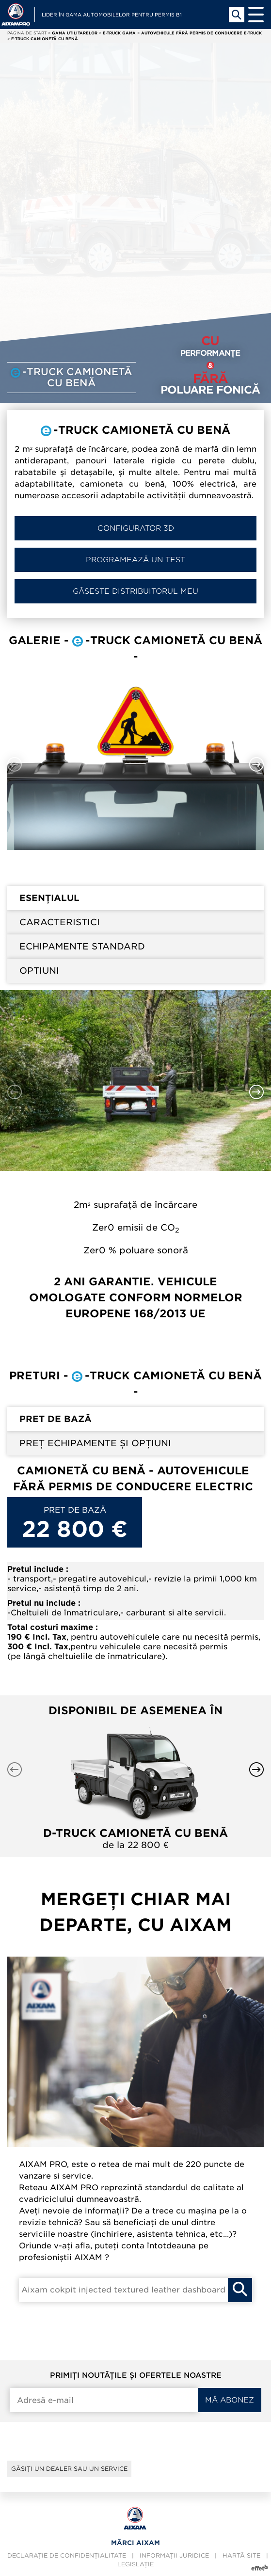 The image size is (271, 2576). Describe the element at coordinates (82, 946) in the screenshot. I see `Echipamente standard` at that location.